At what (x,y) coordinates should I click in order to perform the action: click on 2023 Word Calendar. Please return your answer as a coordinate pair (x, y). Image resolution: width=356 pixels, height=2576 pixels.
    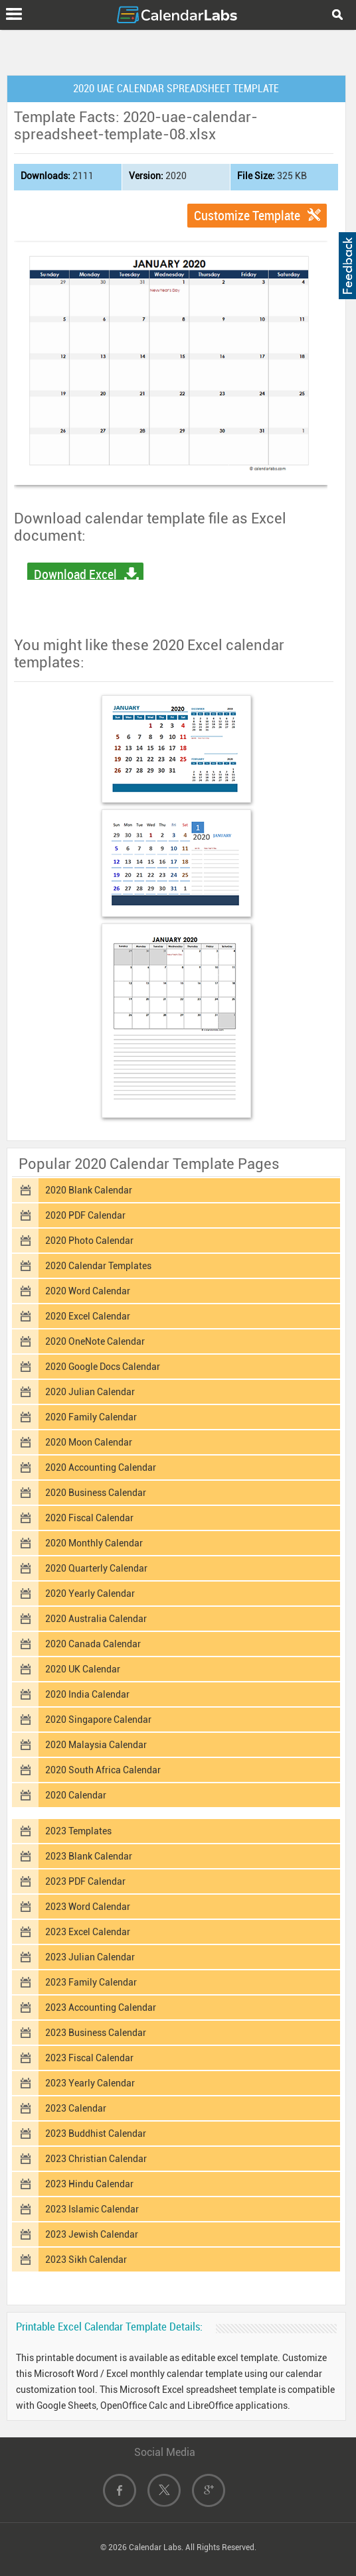
    Looking at the image, I should click on (87, 1906).